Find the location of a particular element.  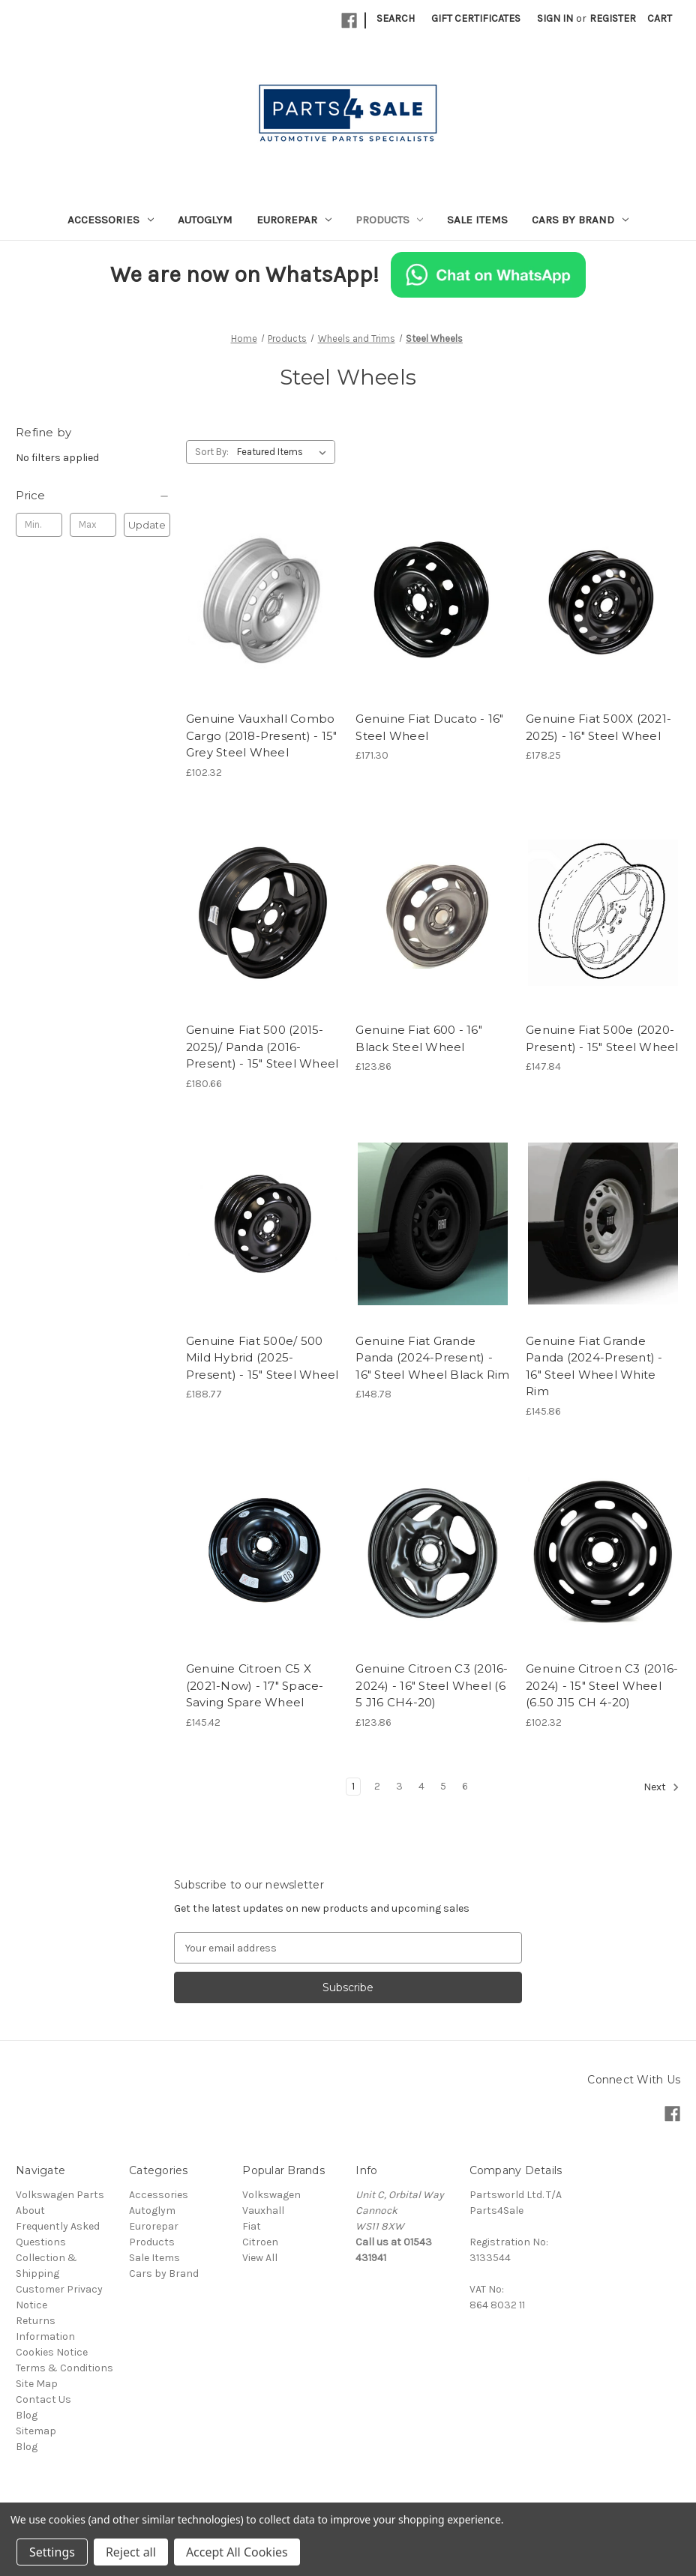

Volkswagen Parts is located at coordinates (60, 2194).